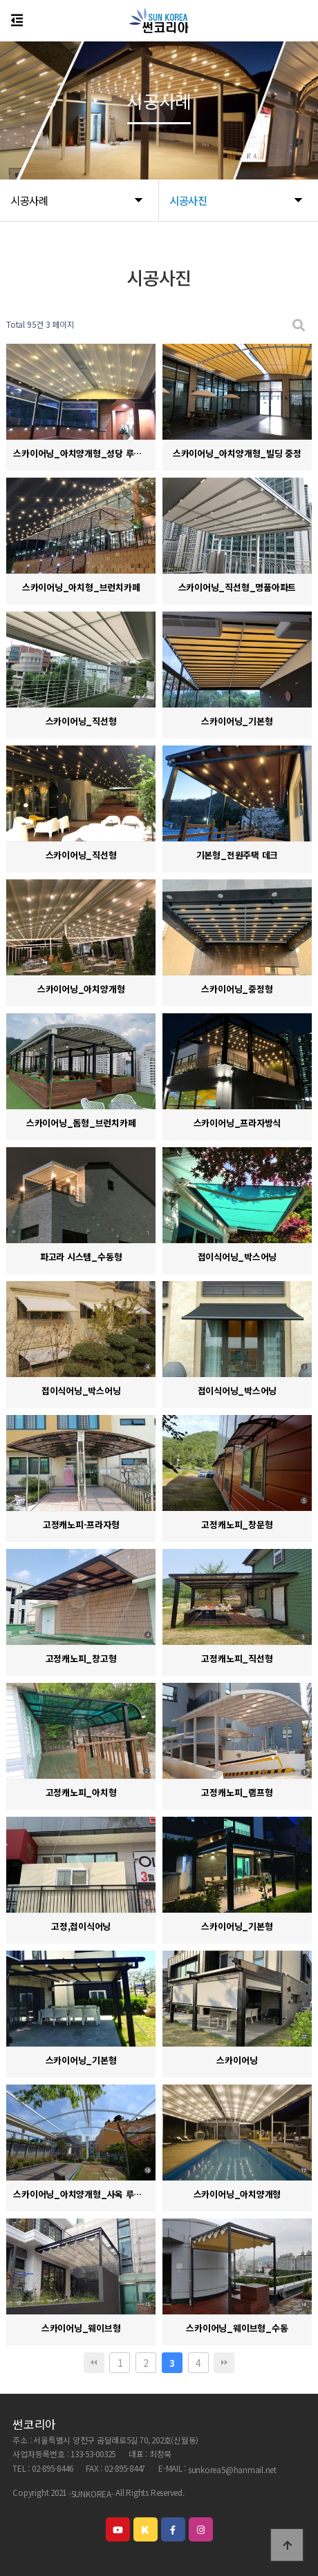 The image size is (318, 2576). What do you see at coordinates (232, 2469) in the screenshot?
I see `sunkorea5@hanmail.net` at bounding box center [232, 2469].